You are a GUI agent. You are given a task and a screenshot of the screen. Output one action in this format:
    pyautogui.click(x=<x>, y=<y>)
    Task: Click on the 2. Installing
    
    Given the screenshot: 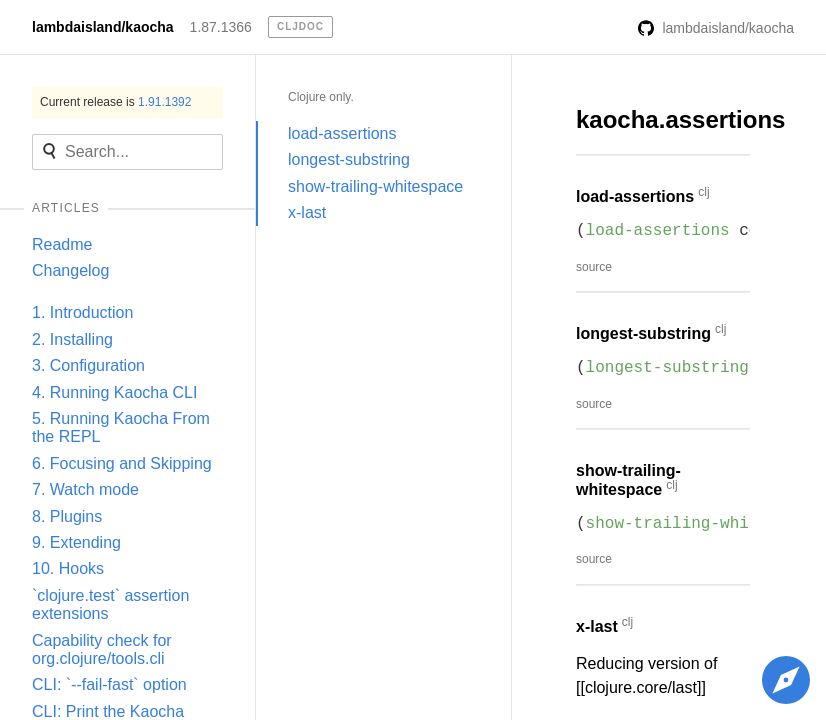 What is the action you would take?
    pyautogui.click(x=72, y=339)
    